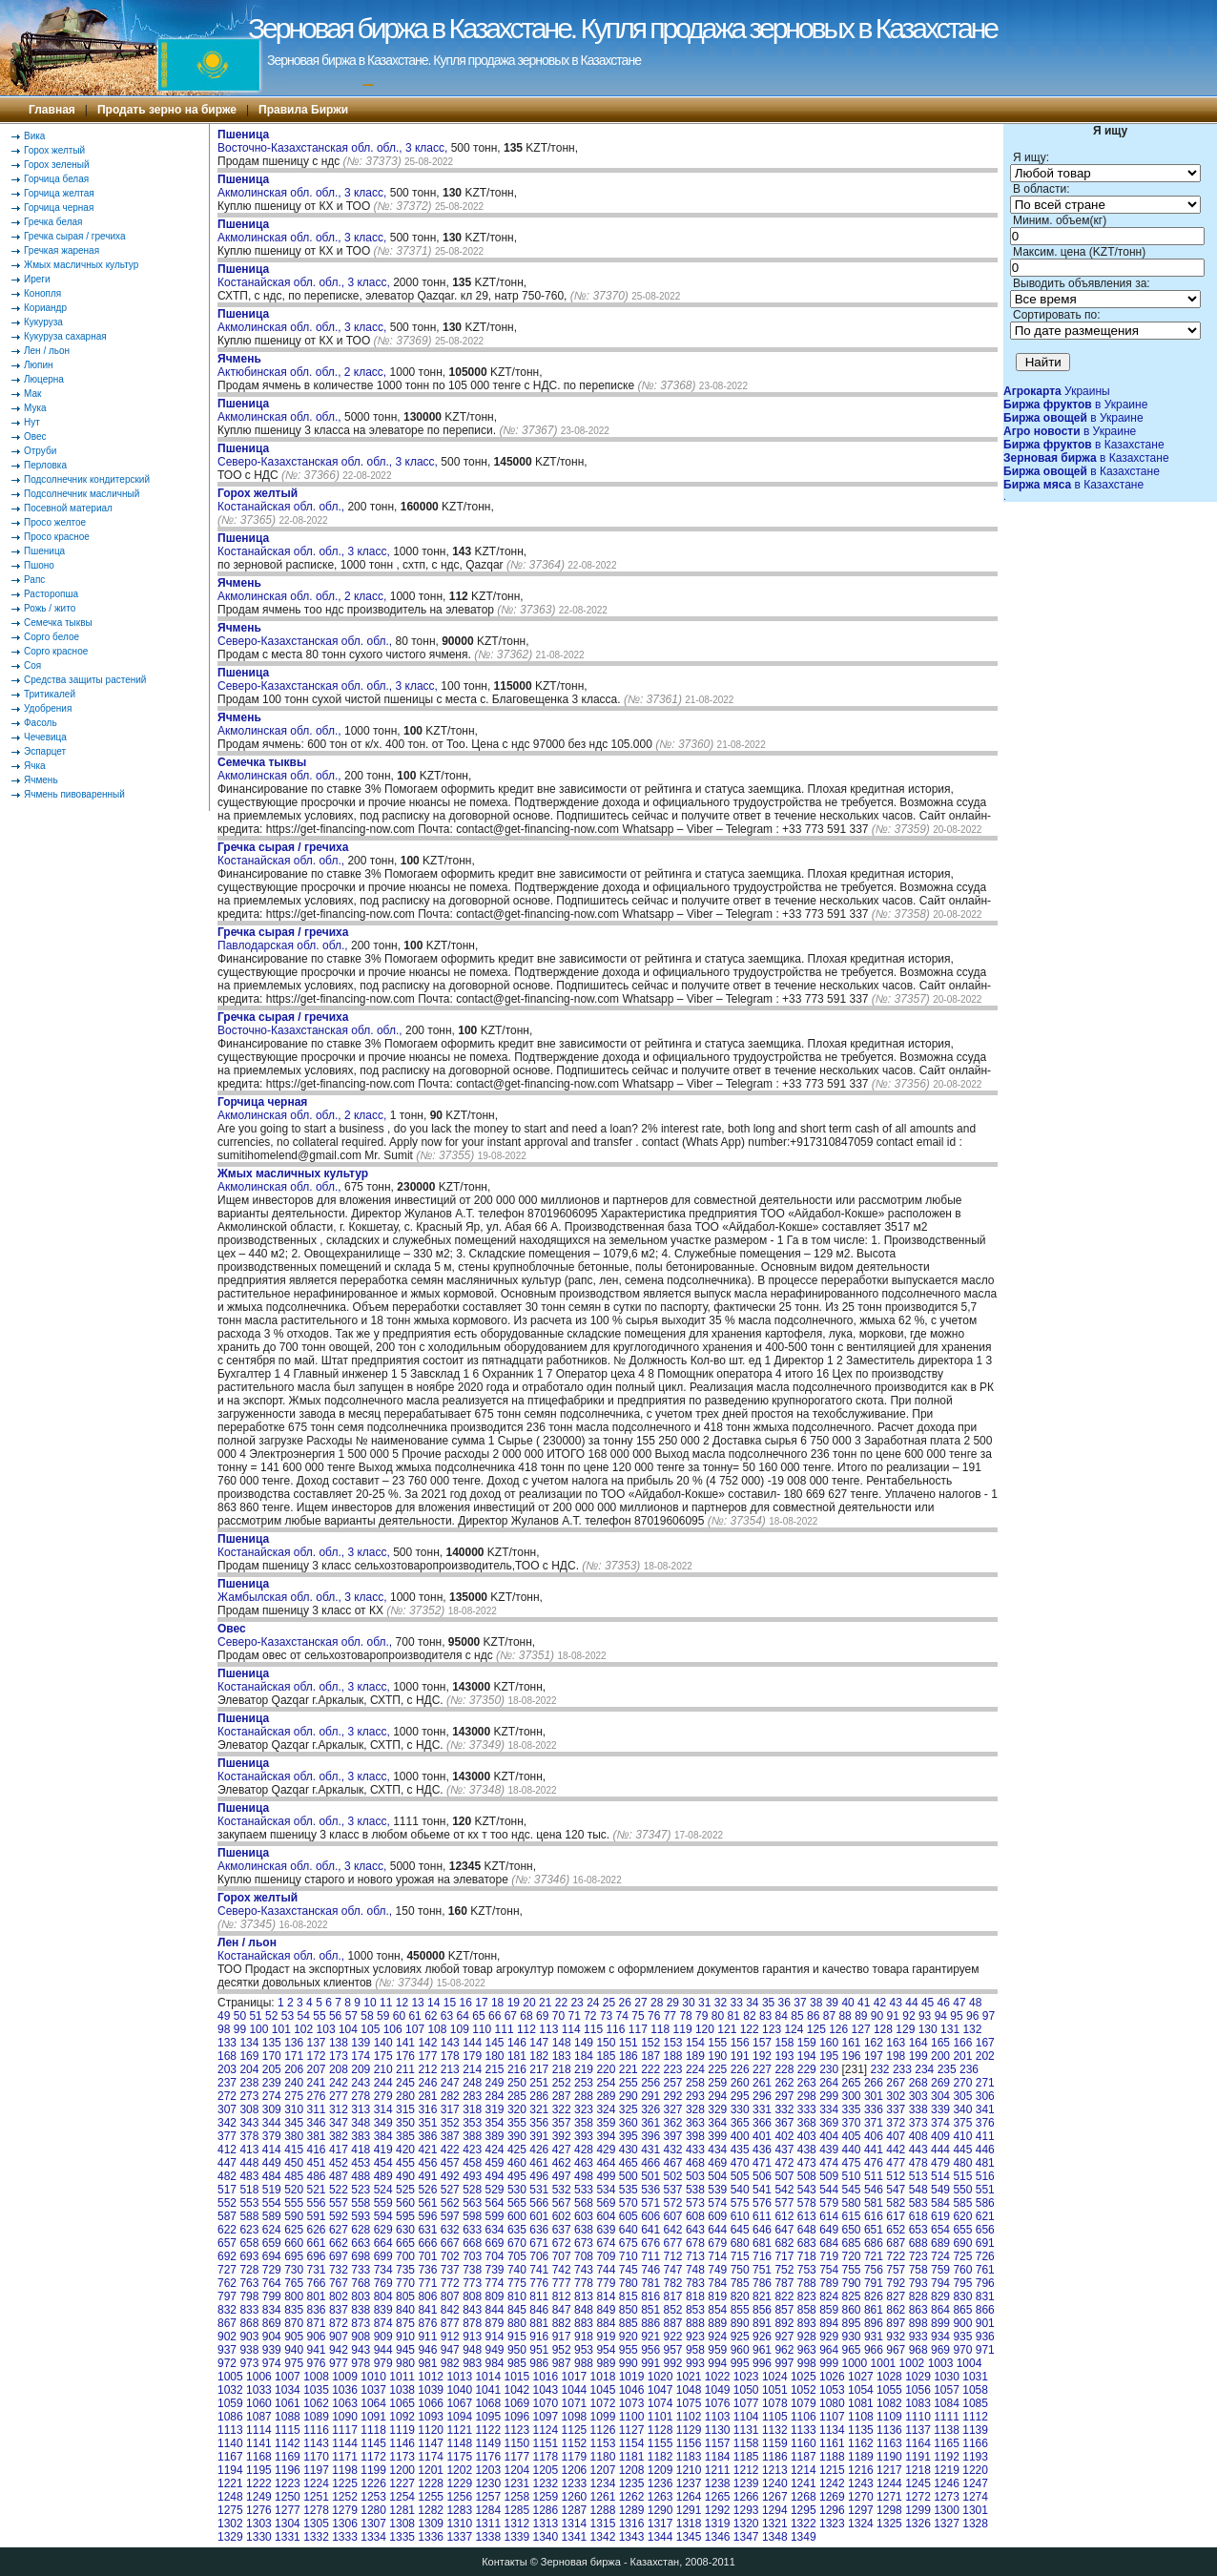 The height and width of the screenshot is (2576, 1217). What do you see at coordinates (495, 2136) in the screenshot?
I see `389` at bounding box center [495, 2136].